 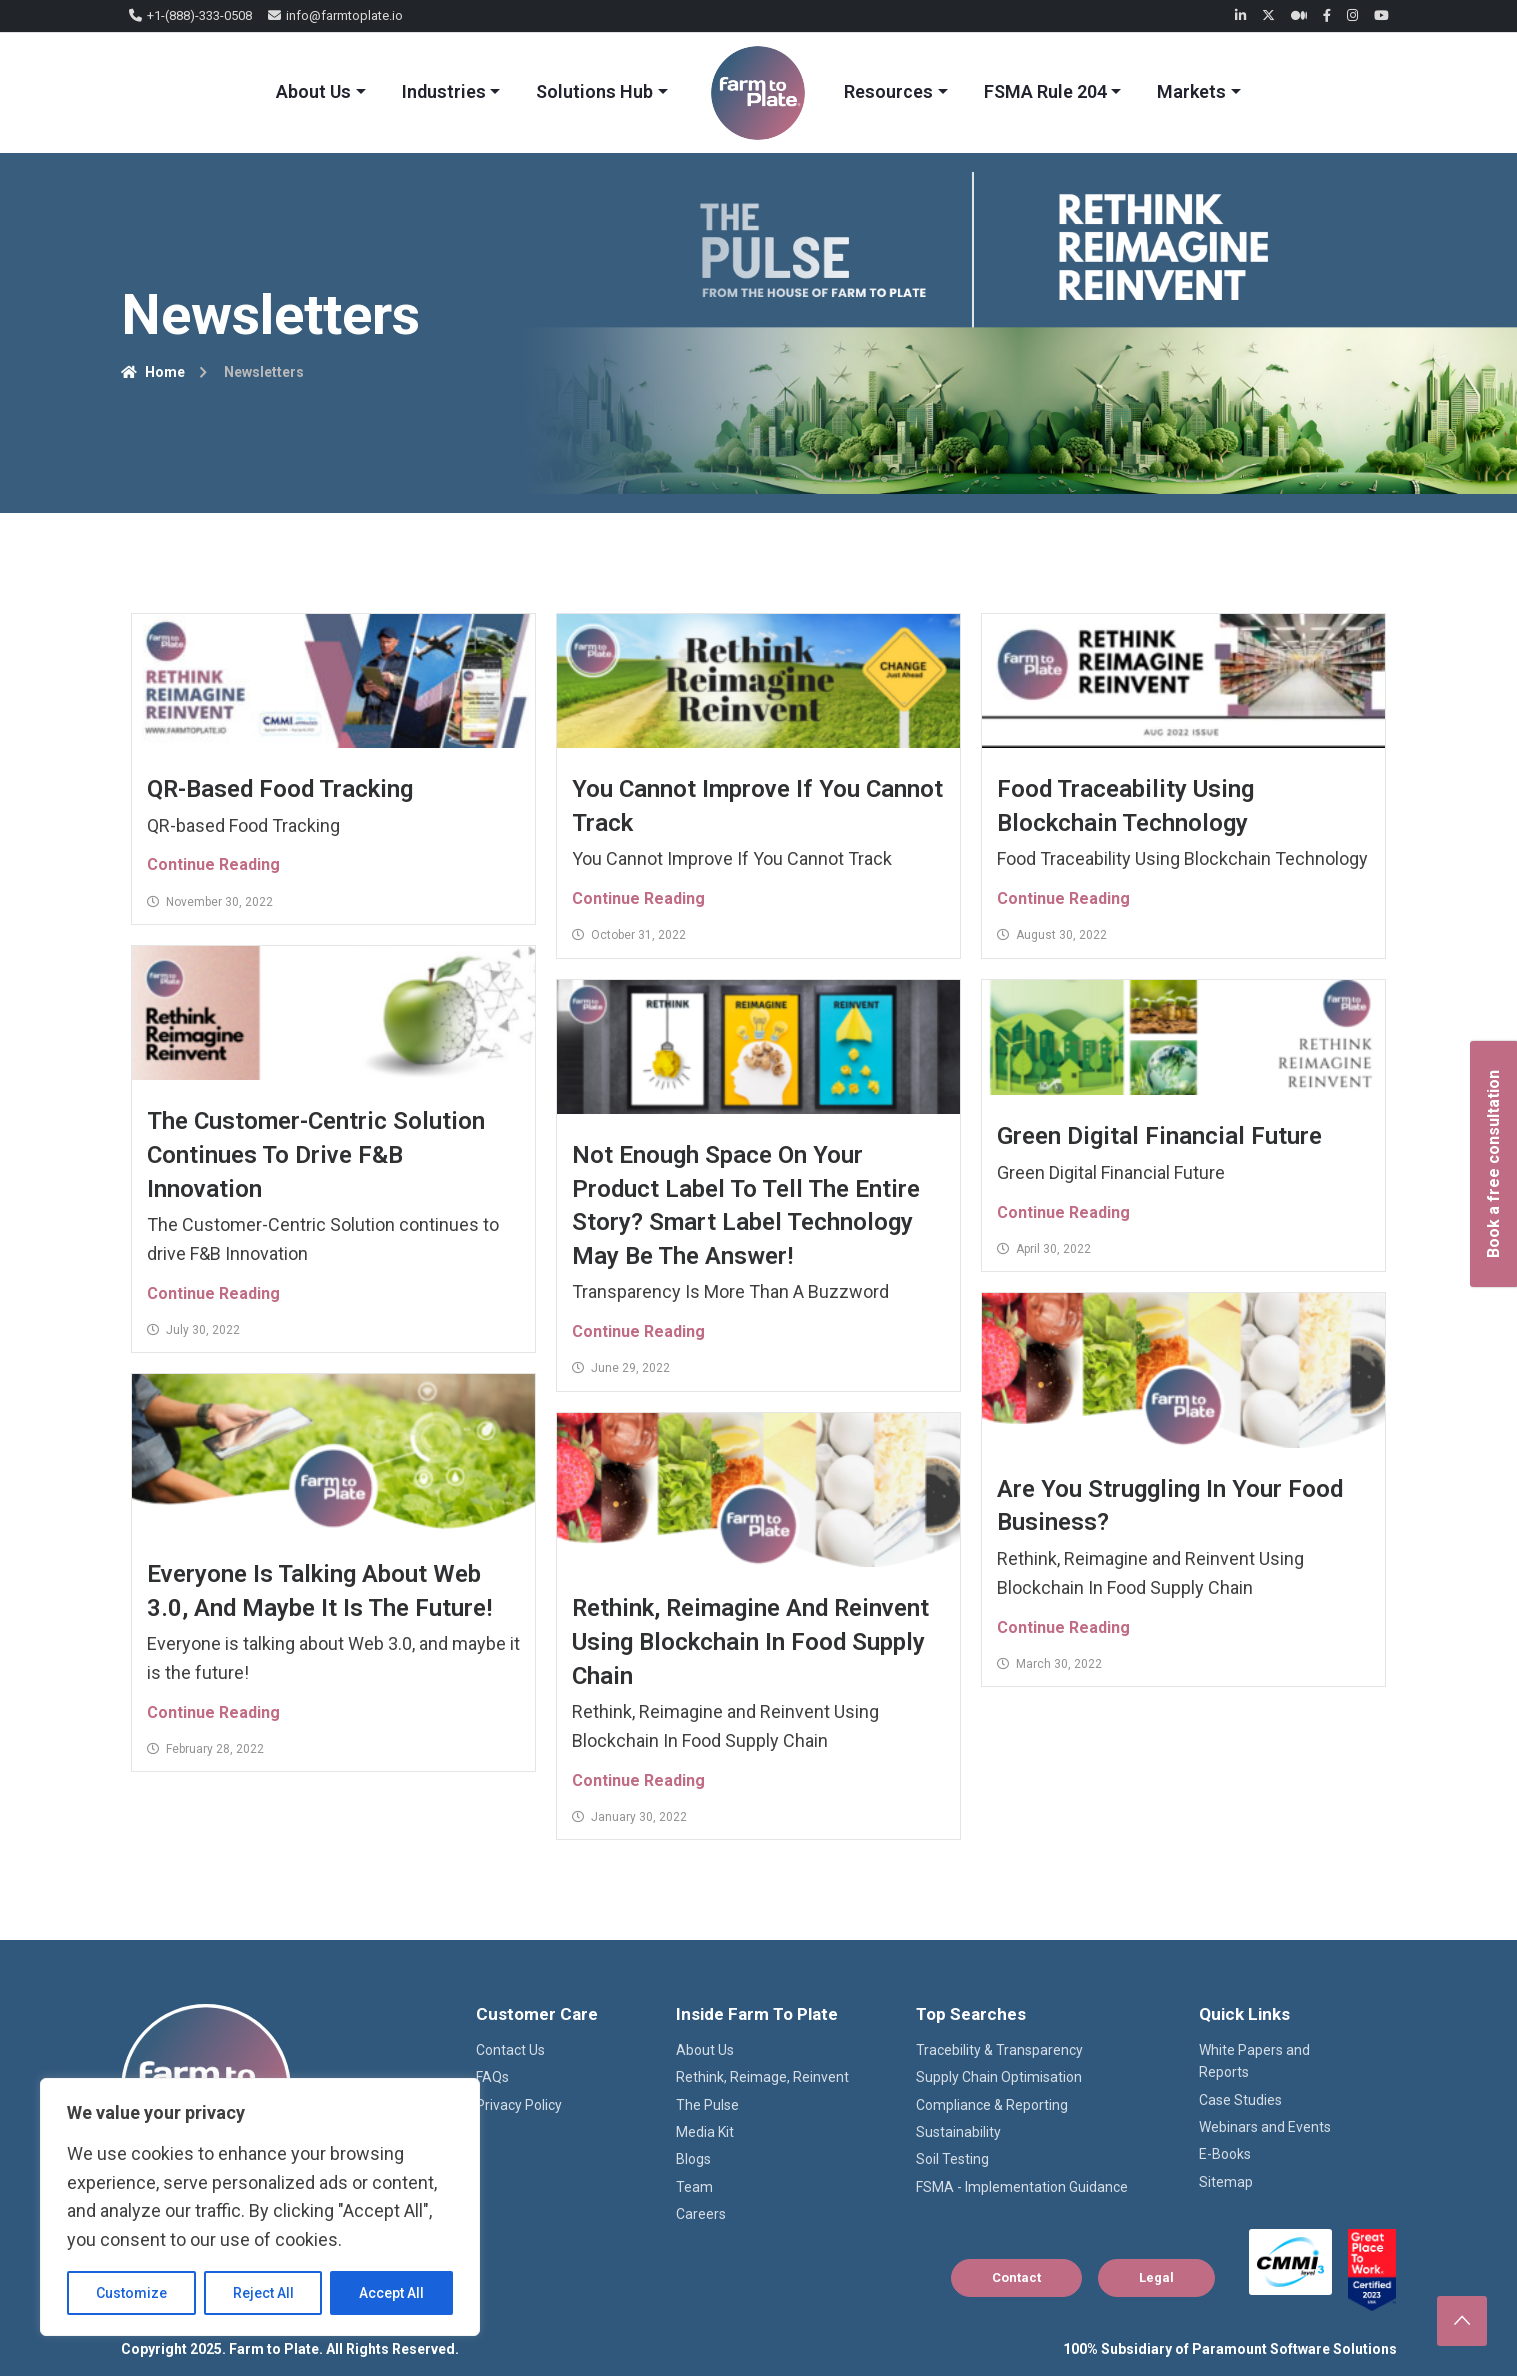 I want to click on FSMA Rule 204, so click(x=1045, y=91).